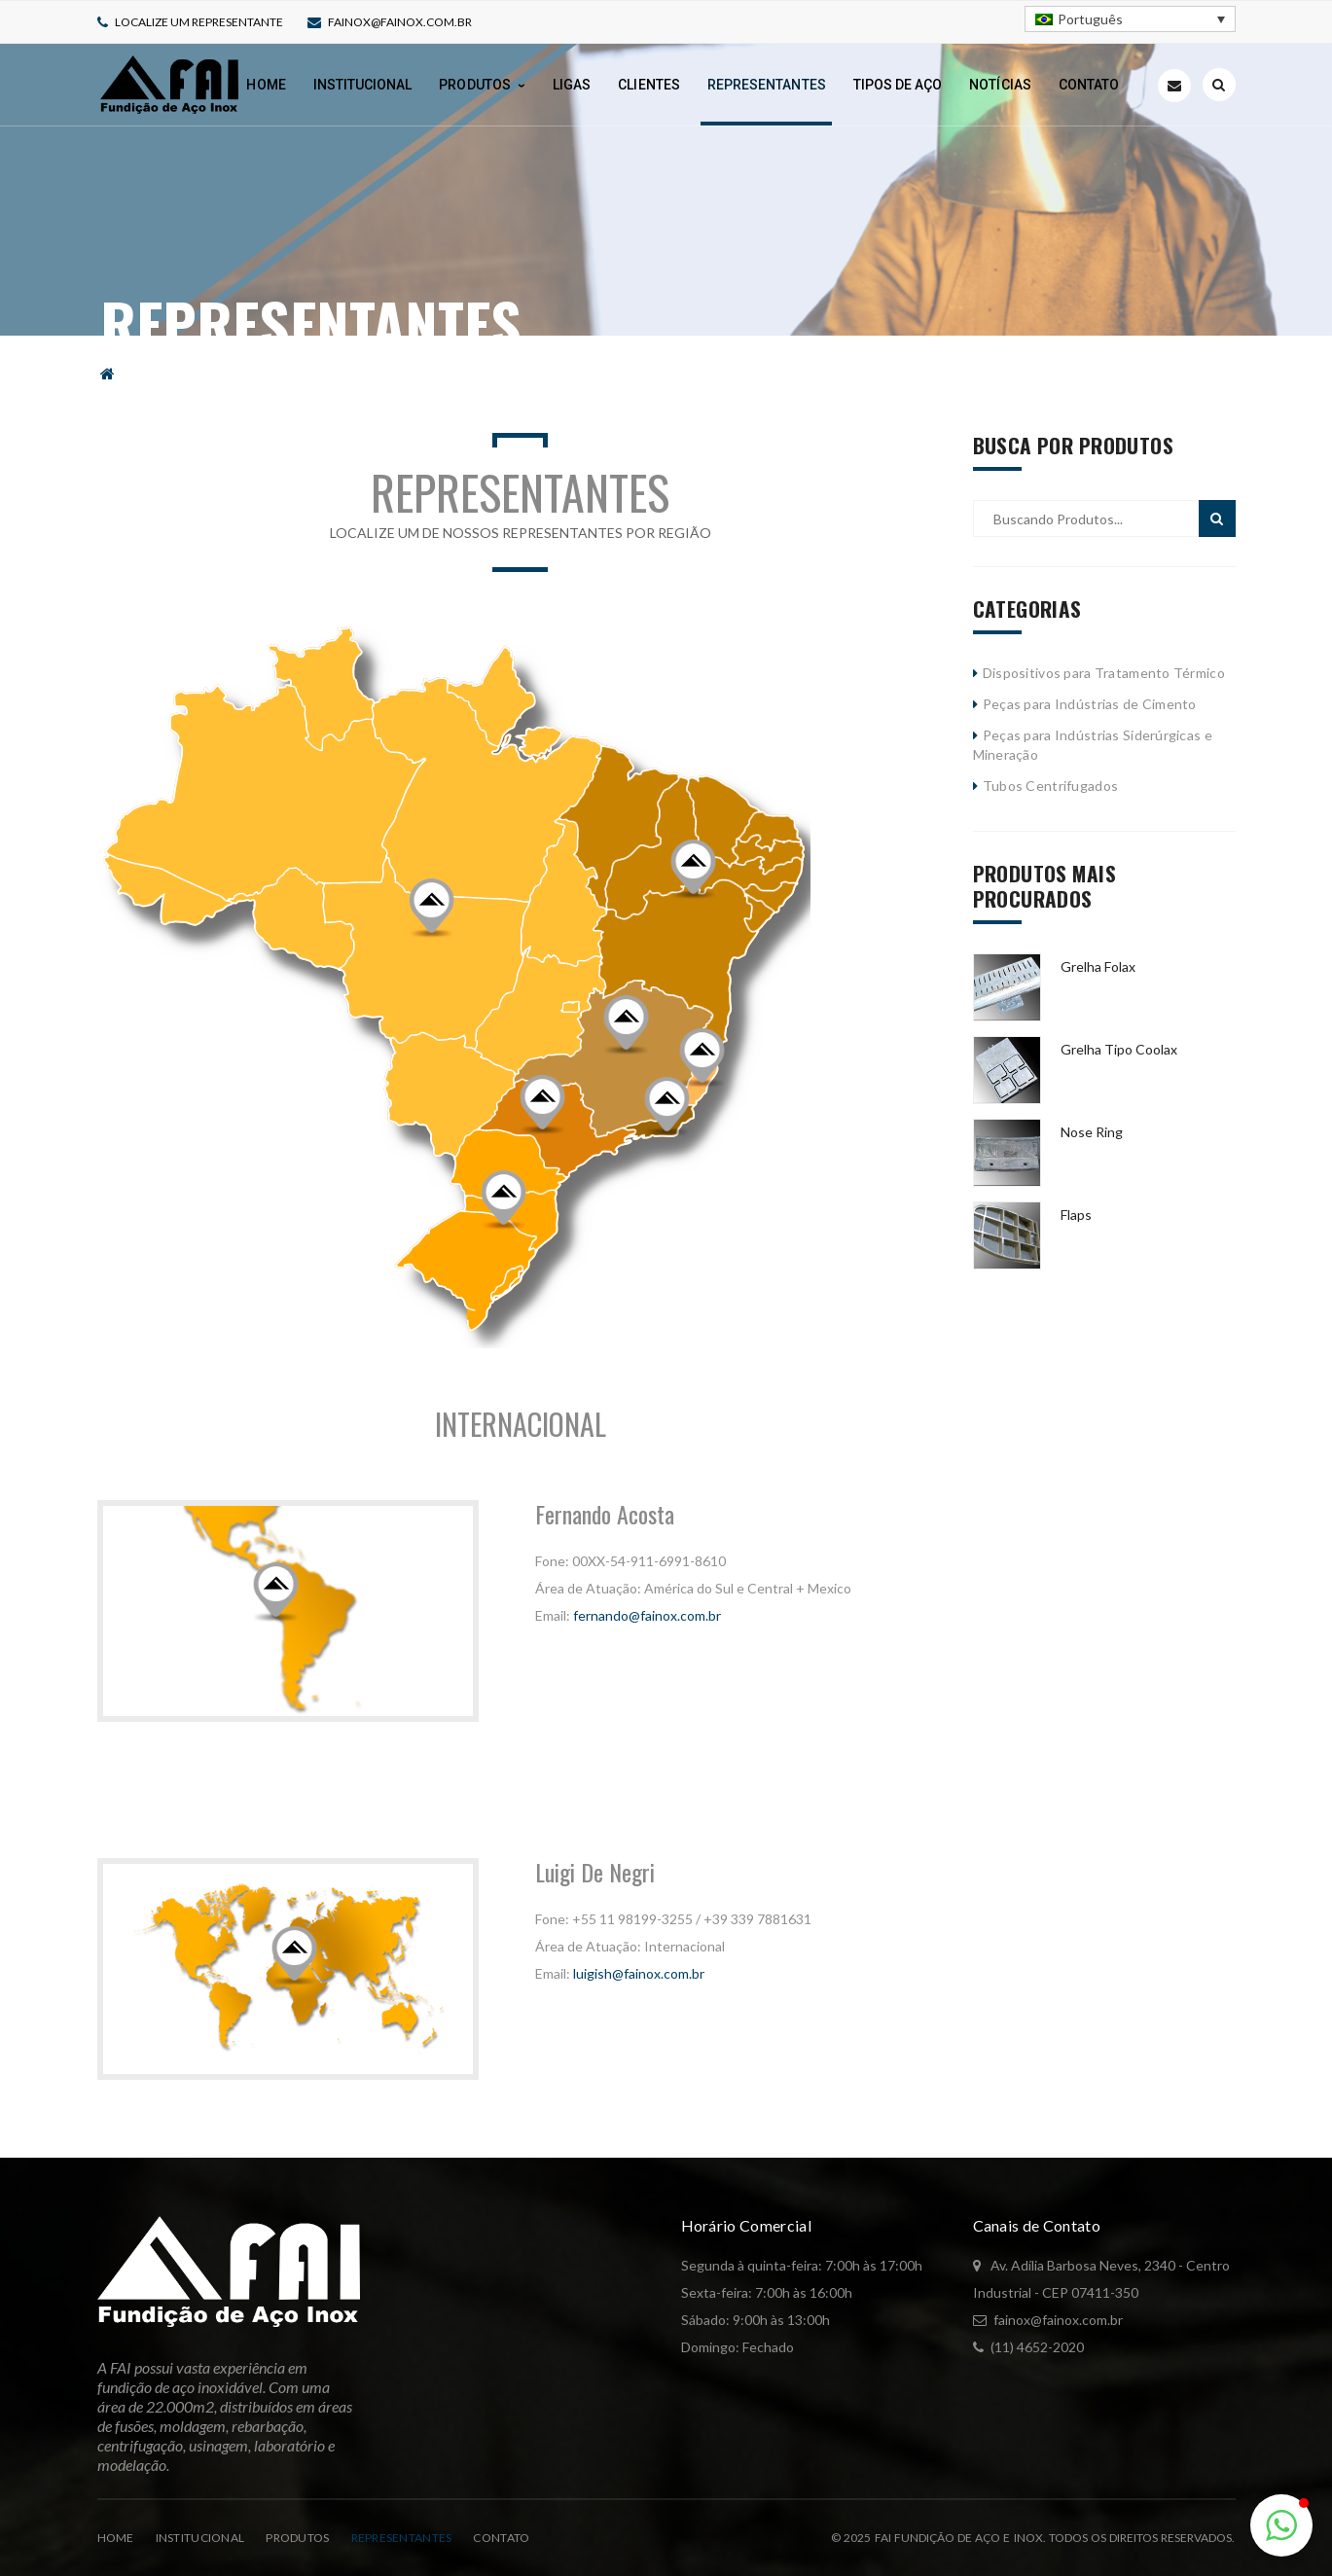 The width and height of the screenshot is (1332, 2576). Describe the element at coordinates (1050, 785) in the screenshot. I see `Tubos Centrifugados` at that location.